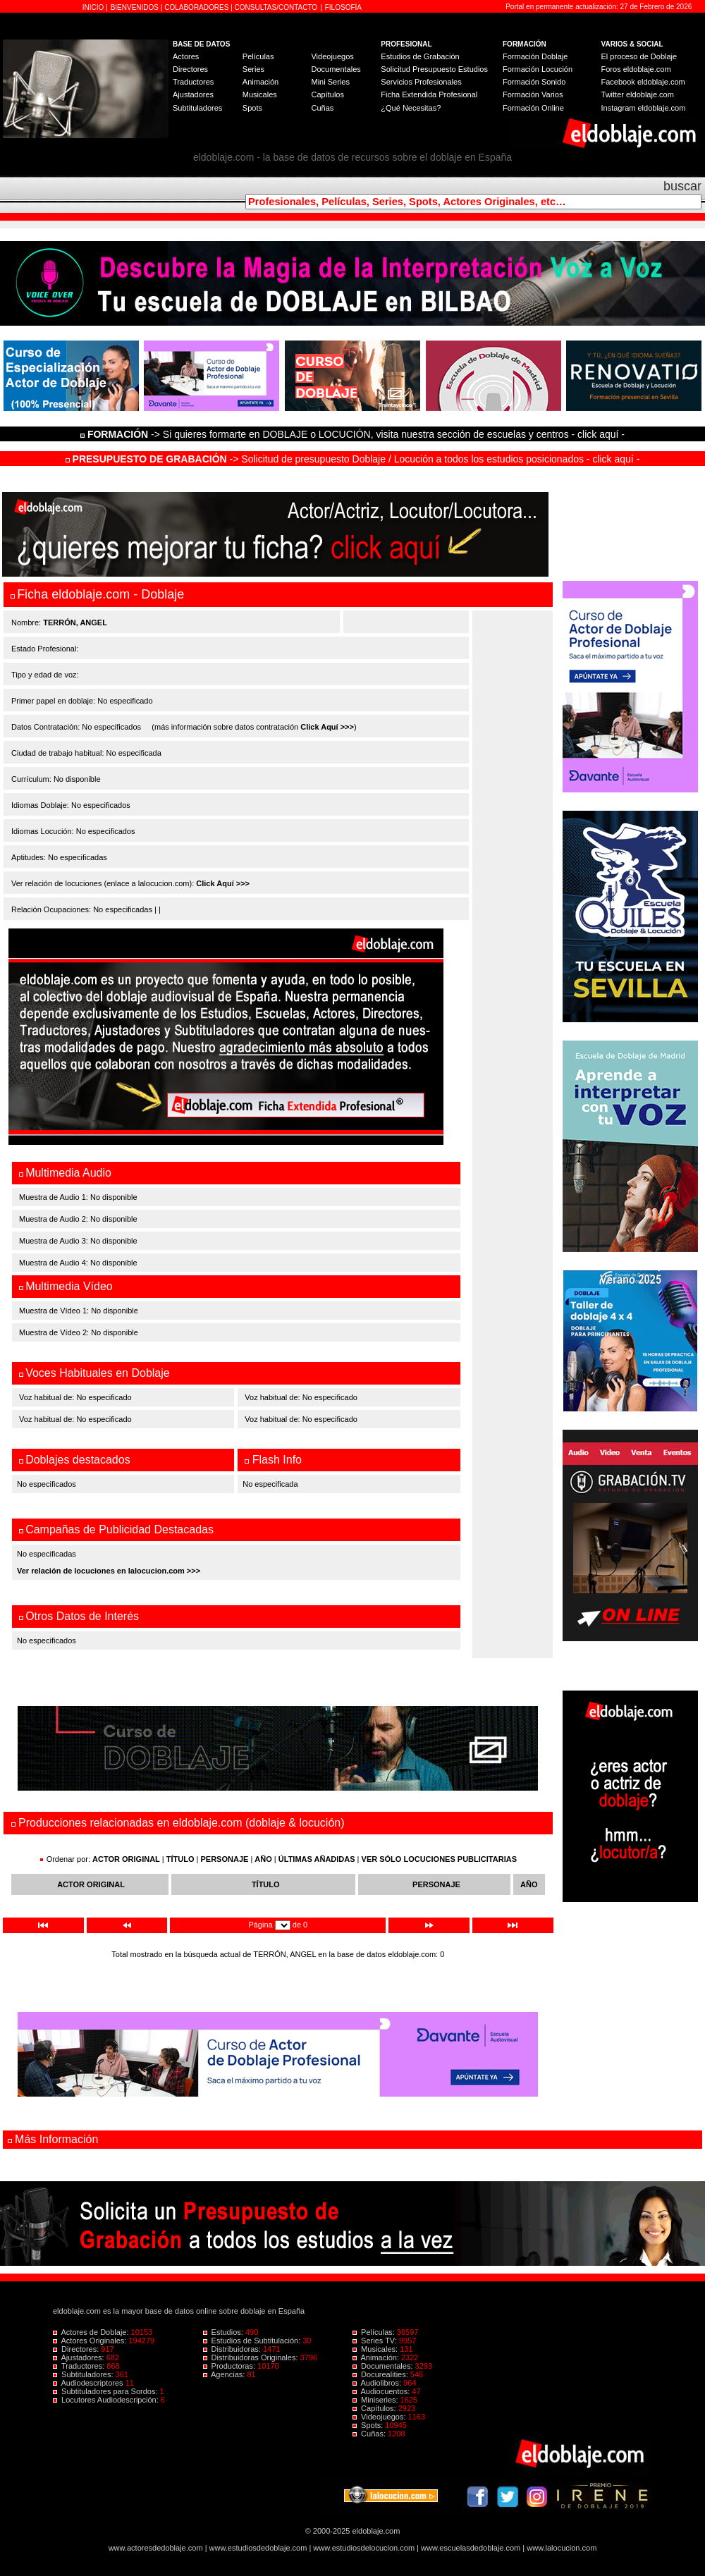 The image size is (705, 2576). I want to click on ¿Qué Necesitas?, so click(411, 108).